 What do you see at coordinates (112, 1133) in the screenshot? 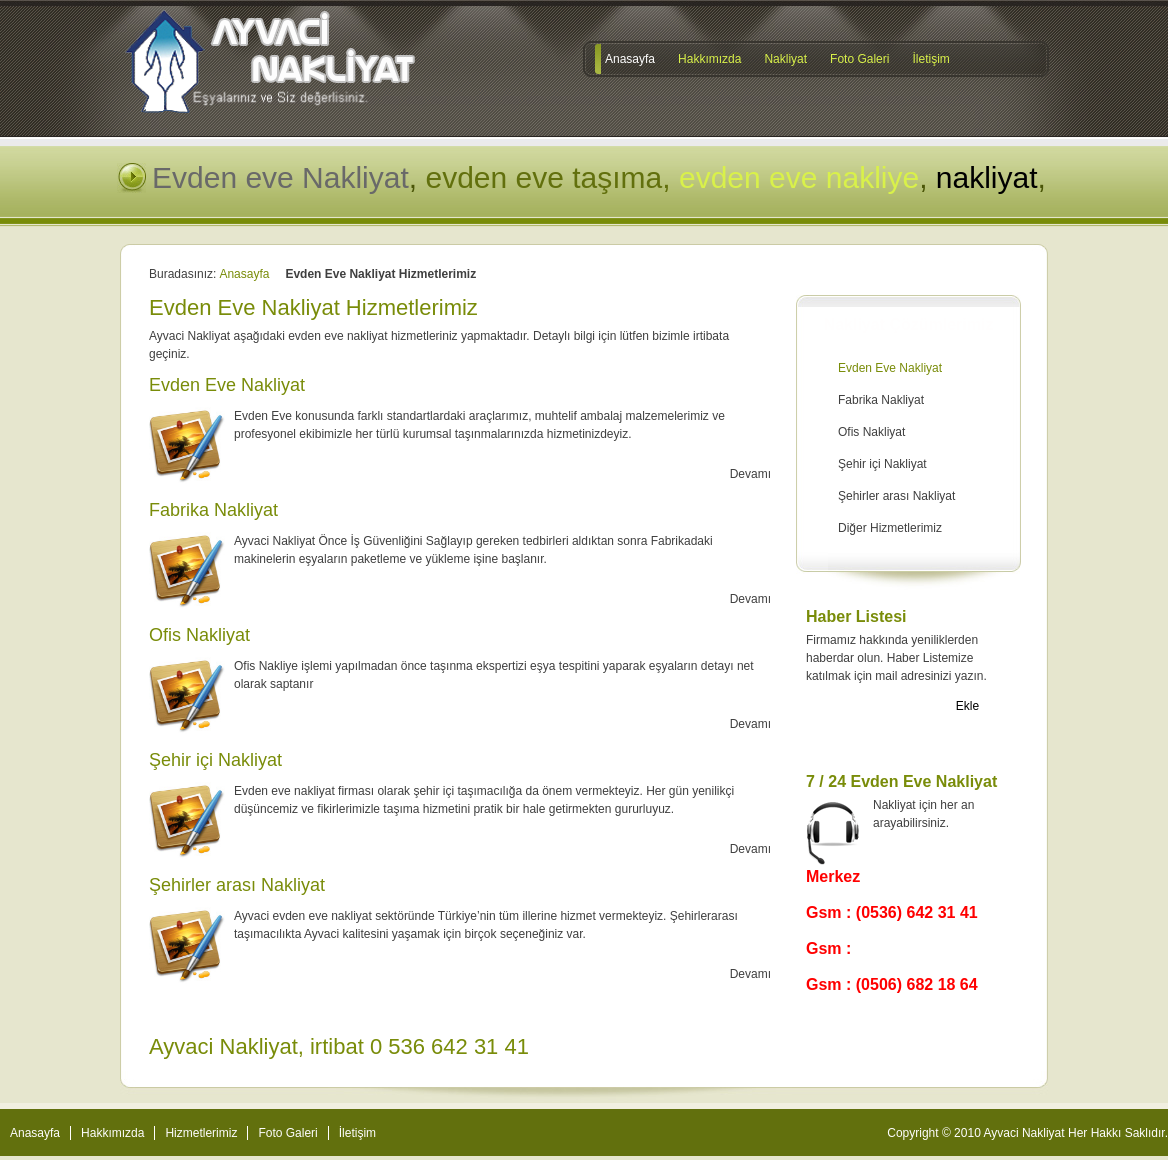
I see `Hakkımızda` at bounding box center [112, 1133].